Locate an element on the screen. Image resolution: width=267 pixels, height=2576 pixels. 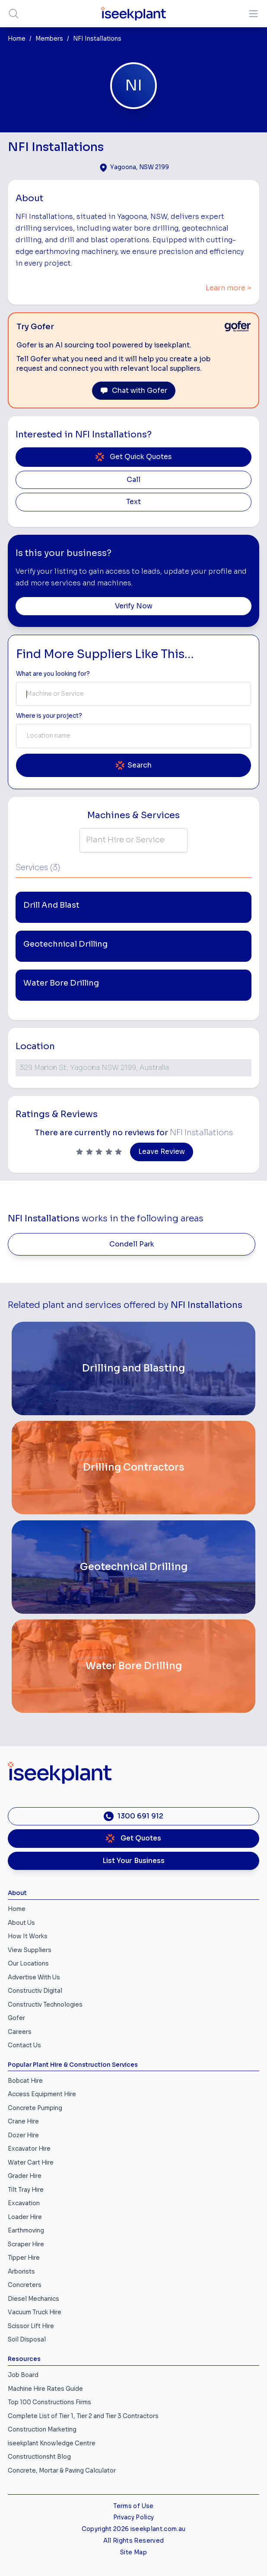
Constructiv Digital is located at coordinates (35, 1991).